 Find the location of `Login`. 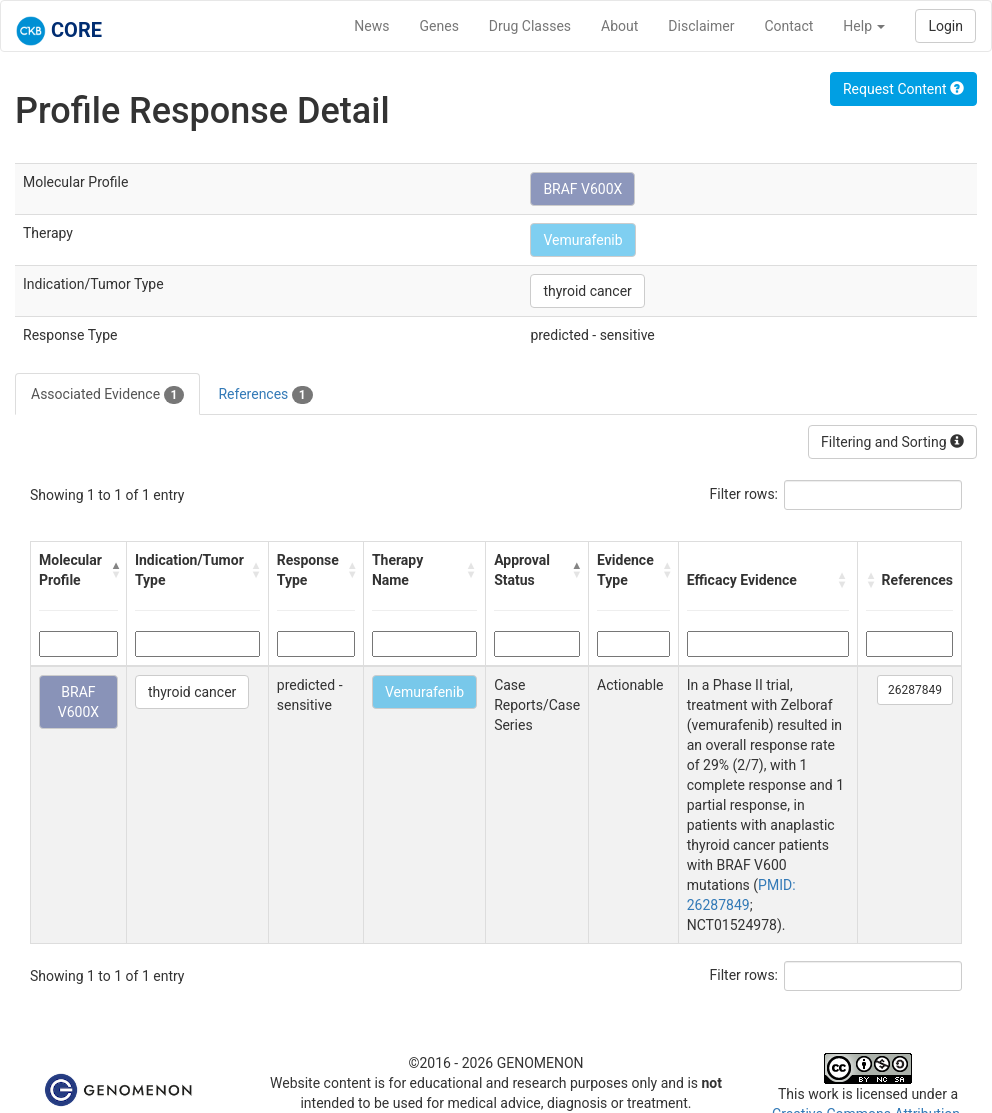

Login is located at coordinates (945, 26).